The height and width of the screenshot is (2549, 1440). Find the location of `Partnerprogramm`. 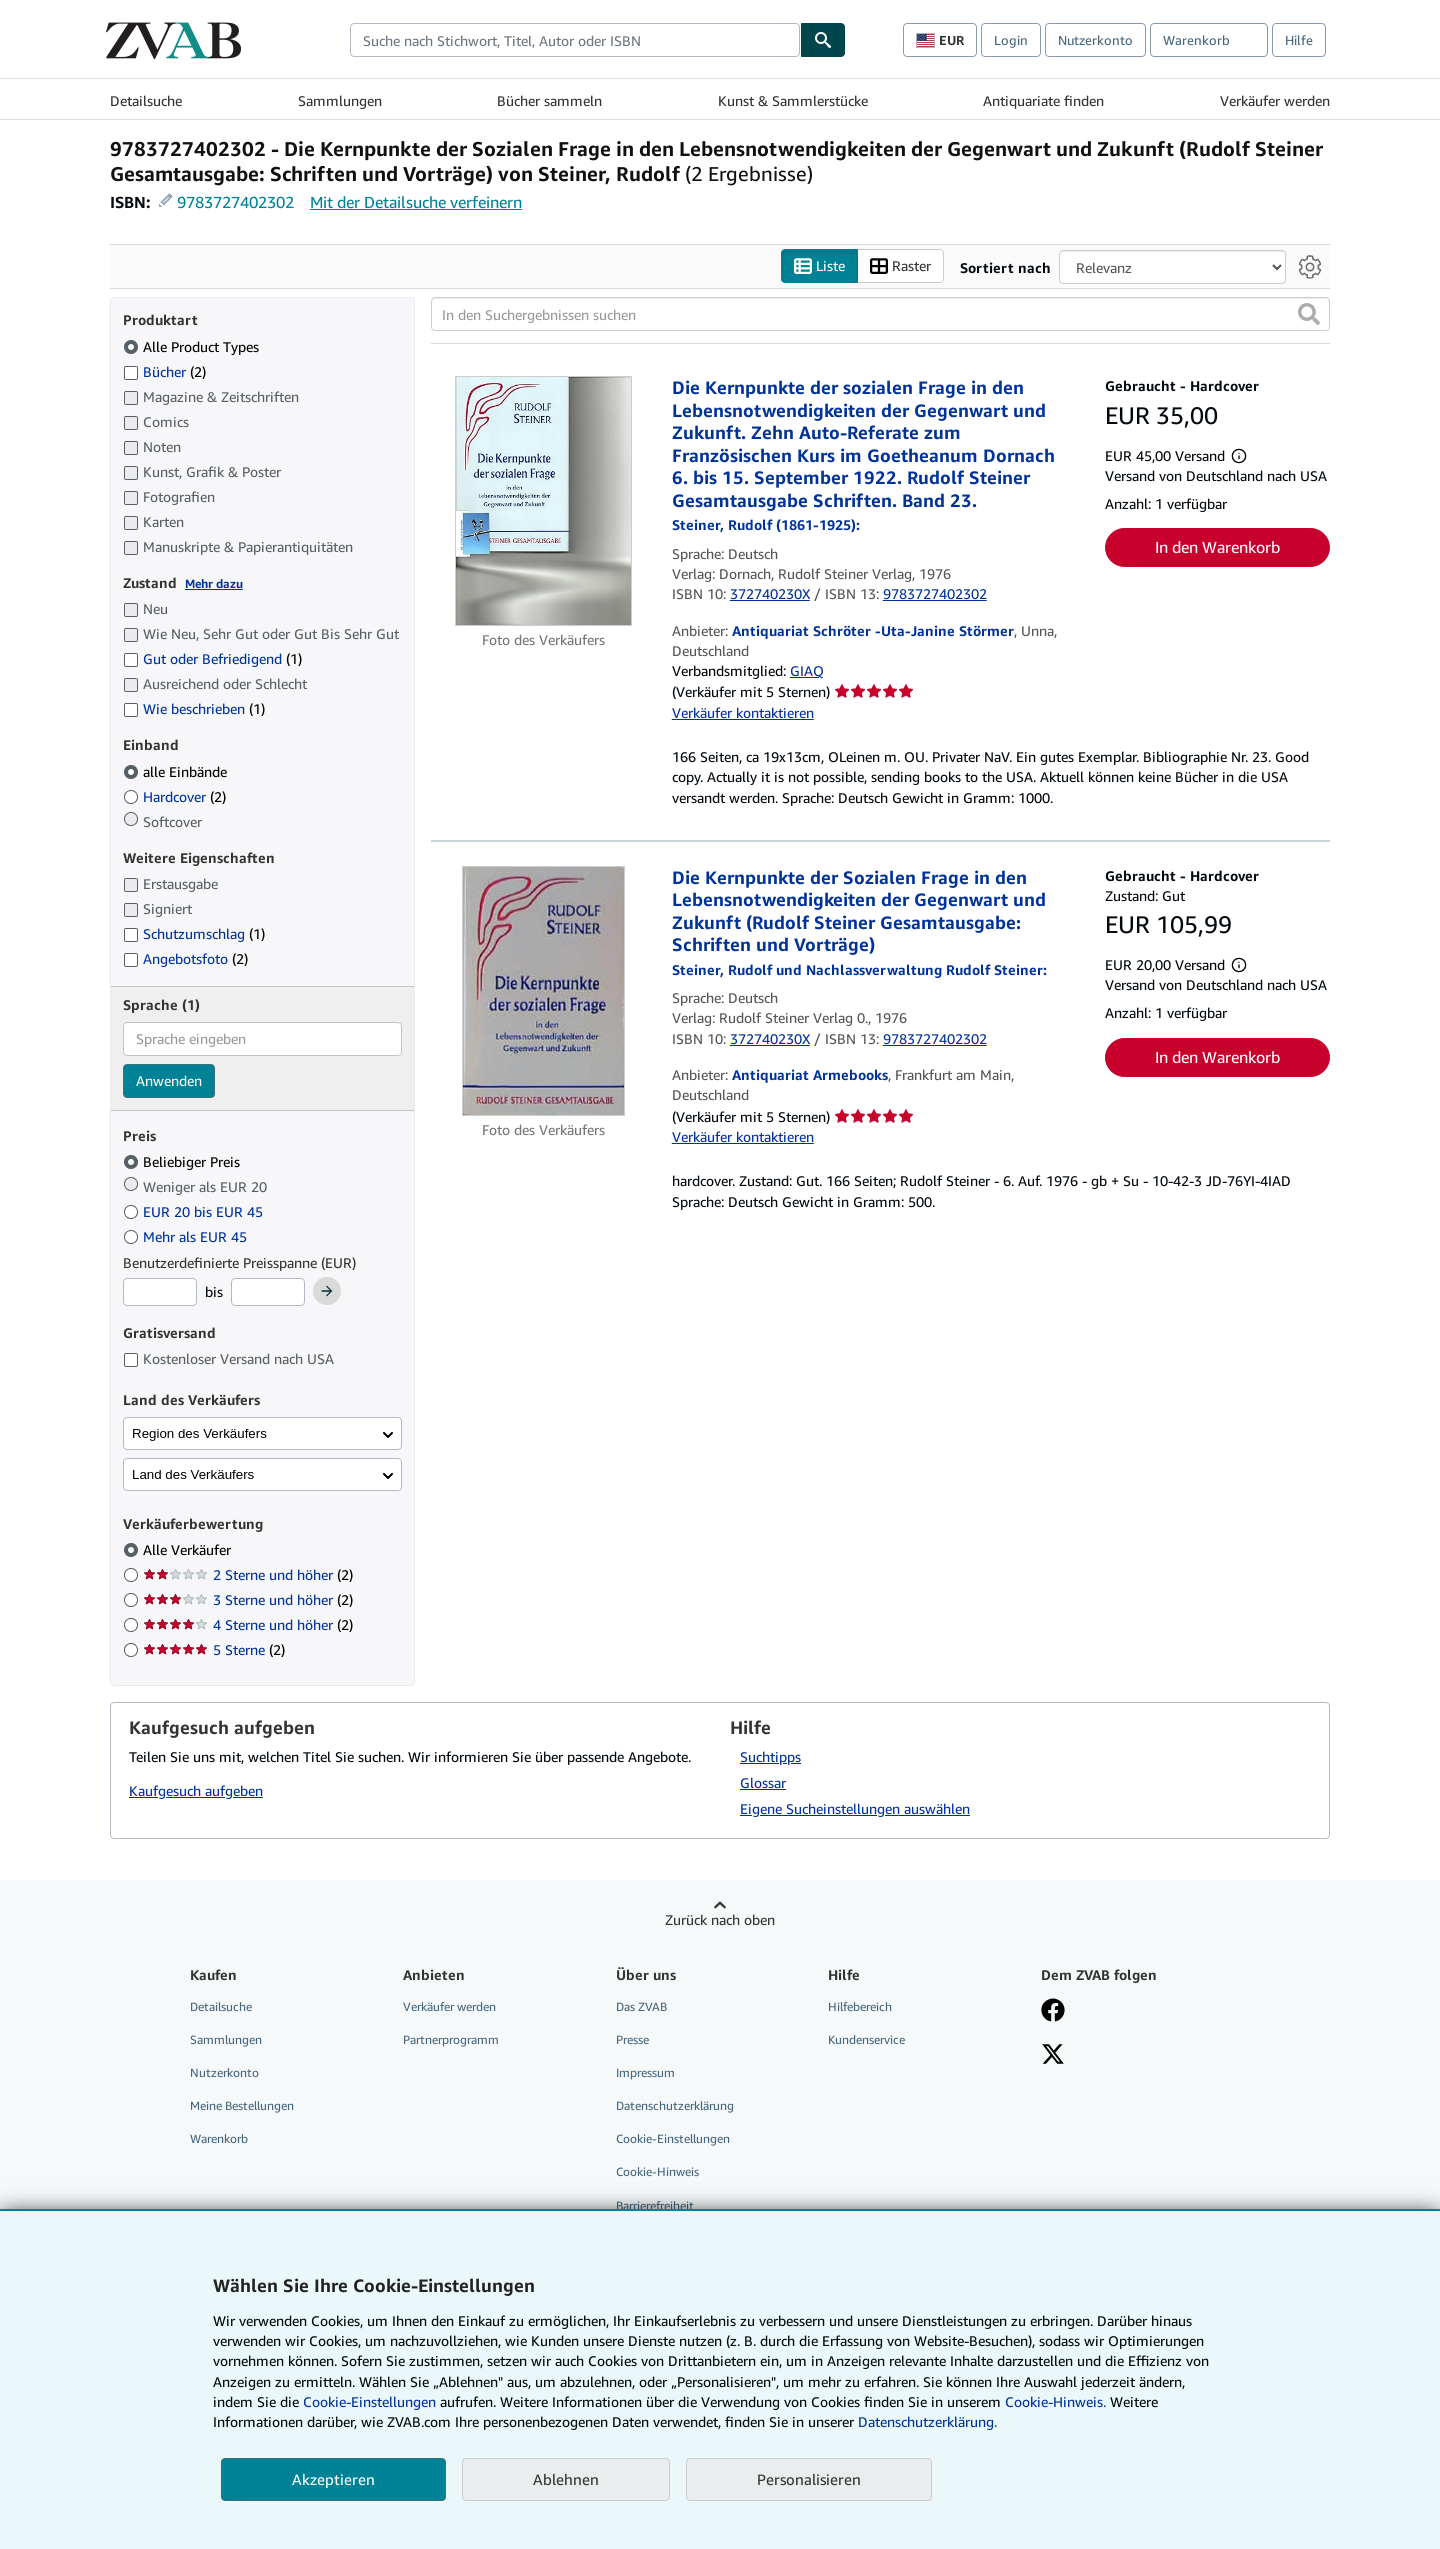

Partnerprogramm is located at coordinates (451, 2039).